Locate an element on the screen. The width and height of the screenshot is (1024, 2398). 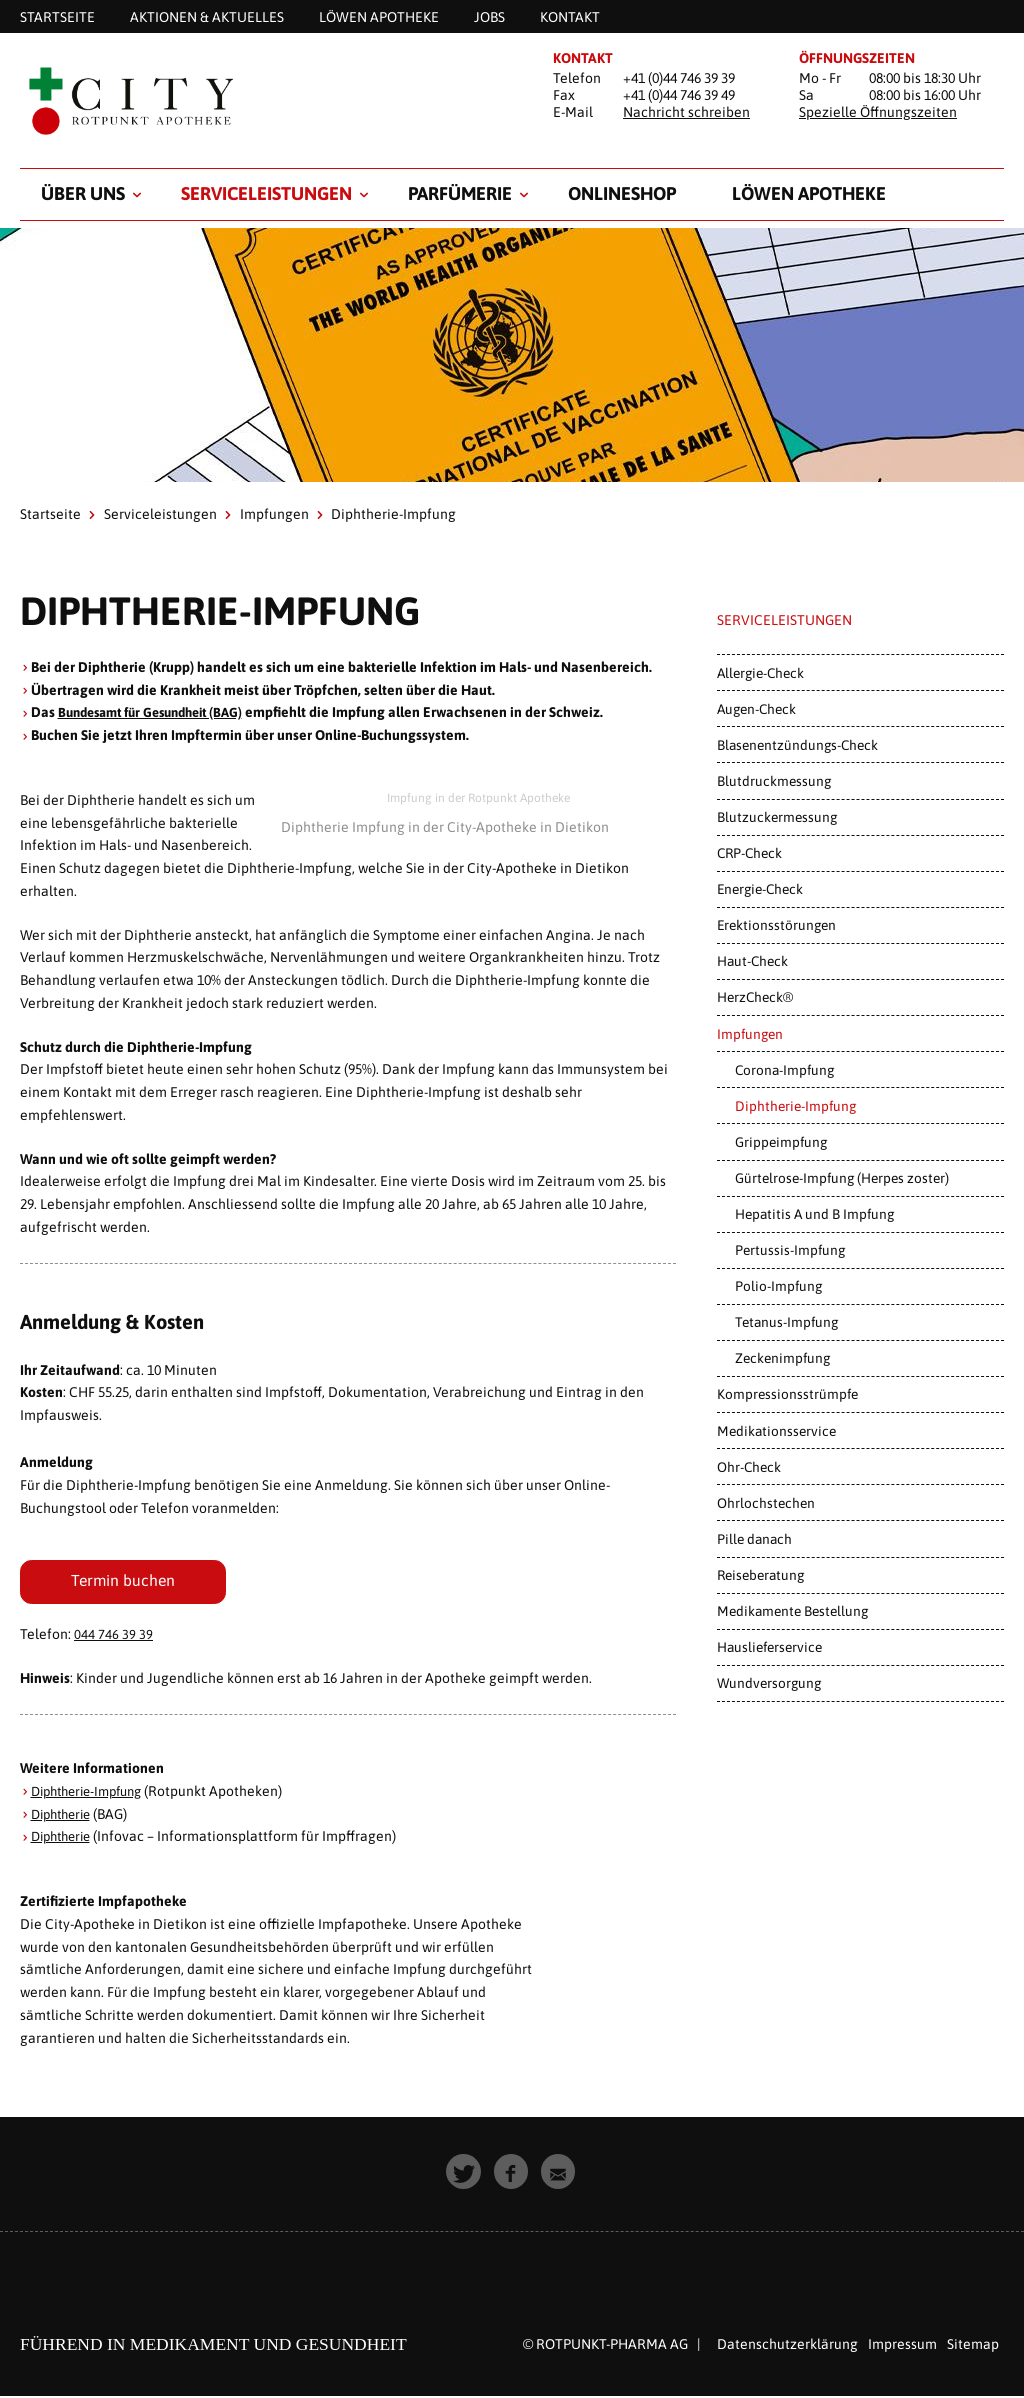
Augen-Check is located at coordinates (756, 709).